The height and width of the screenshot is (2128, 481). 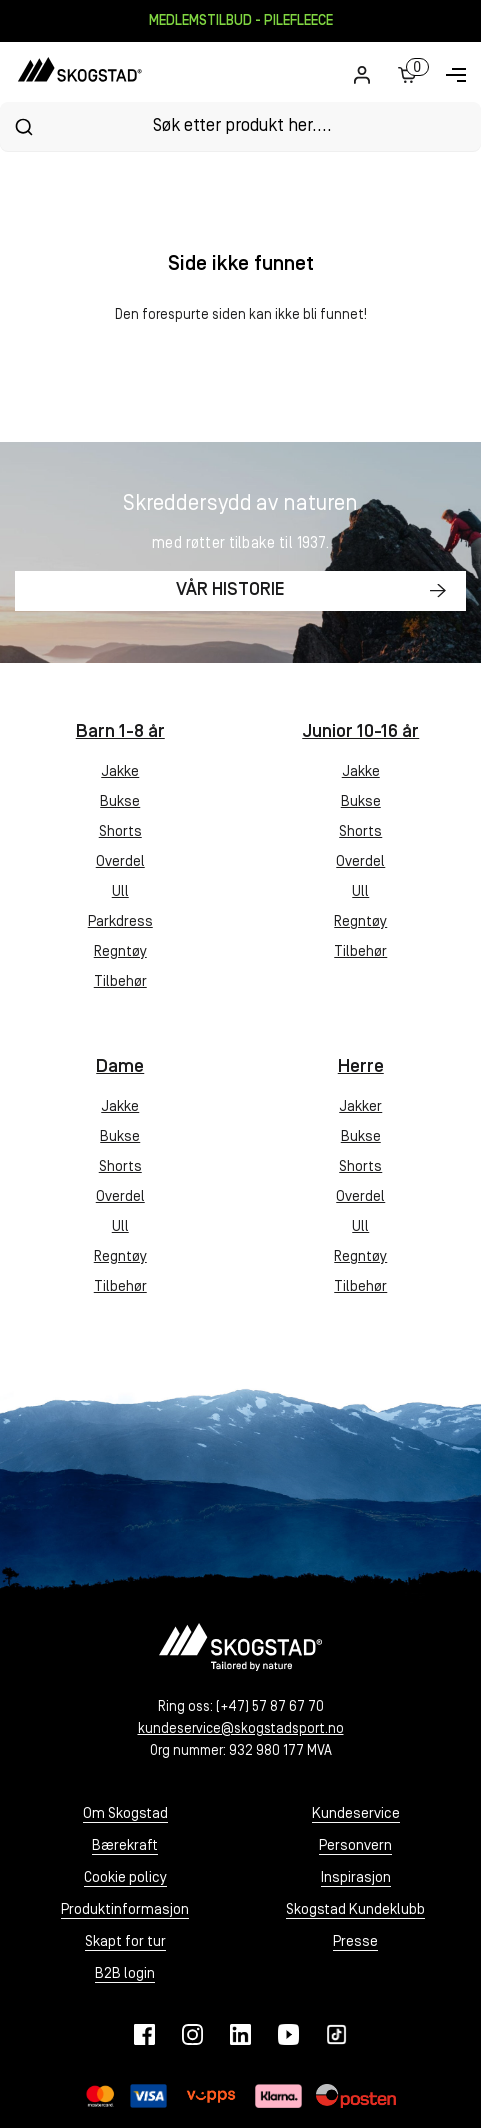 What do you see at coordinates (120, 982) in the screenshot?
I see `Tilbehør` at bounding box center [120, 982].